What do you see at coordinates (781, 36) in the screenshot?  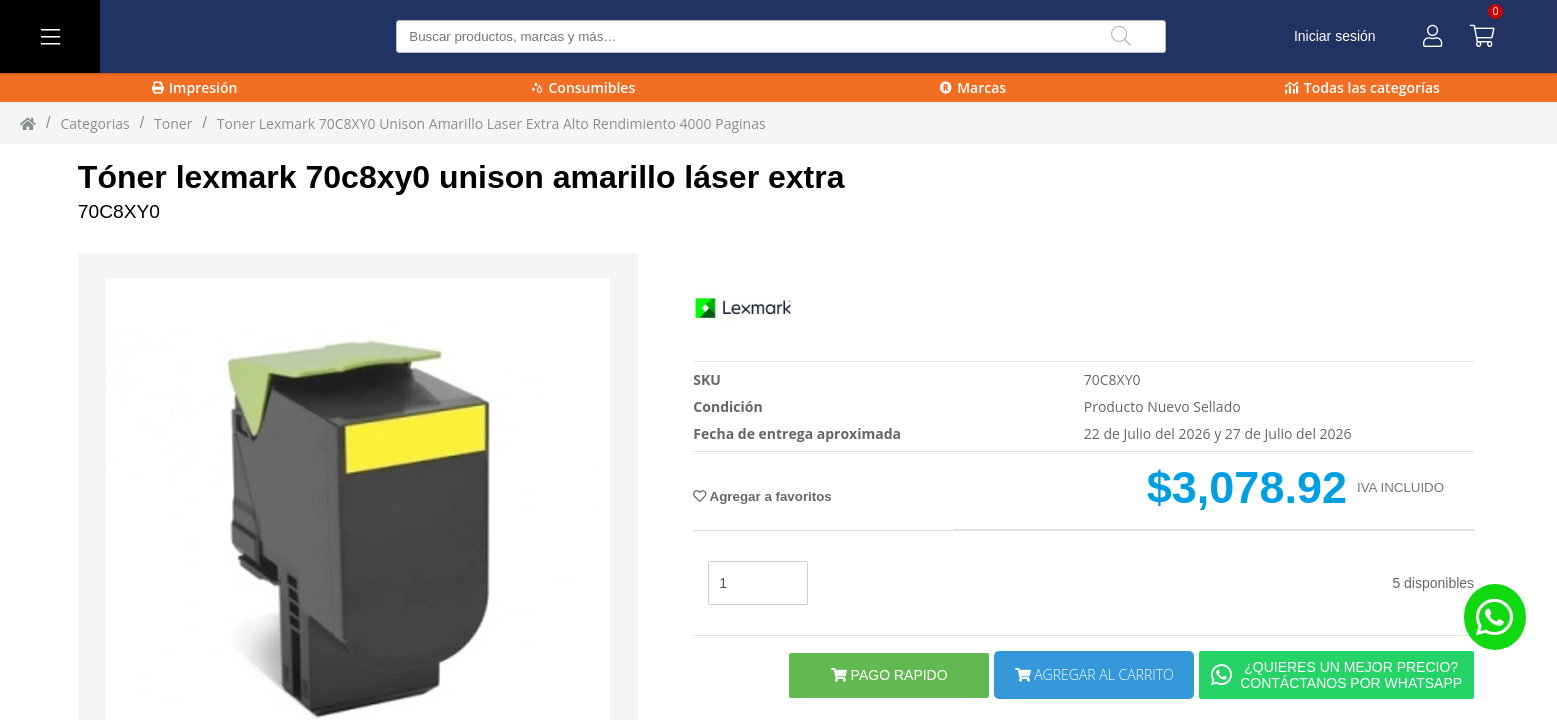 I see `[Buscar producto]` at bounding box center [781, 36].